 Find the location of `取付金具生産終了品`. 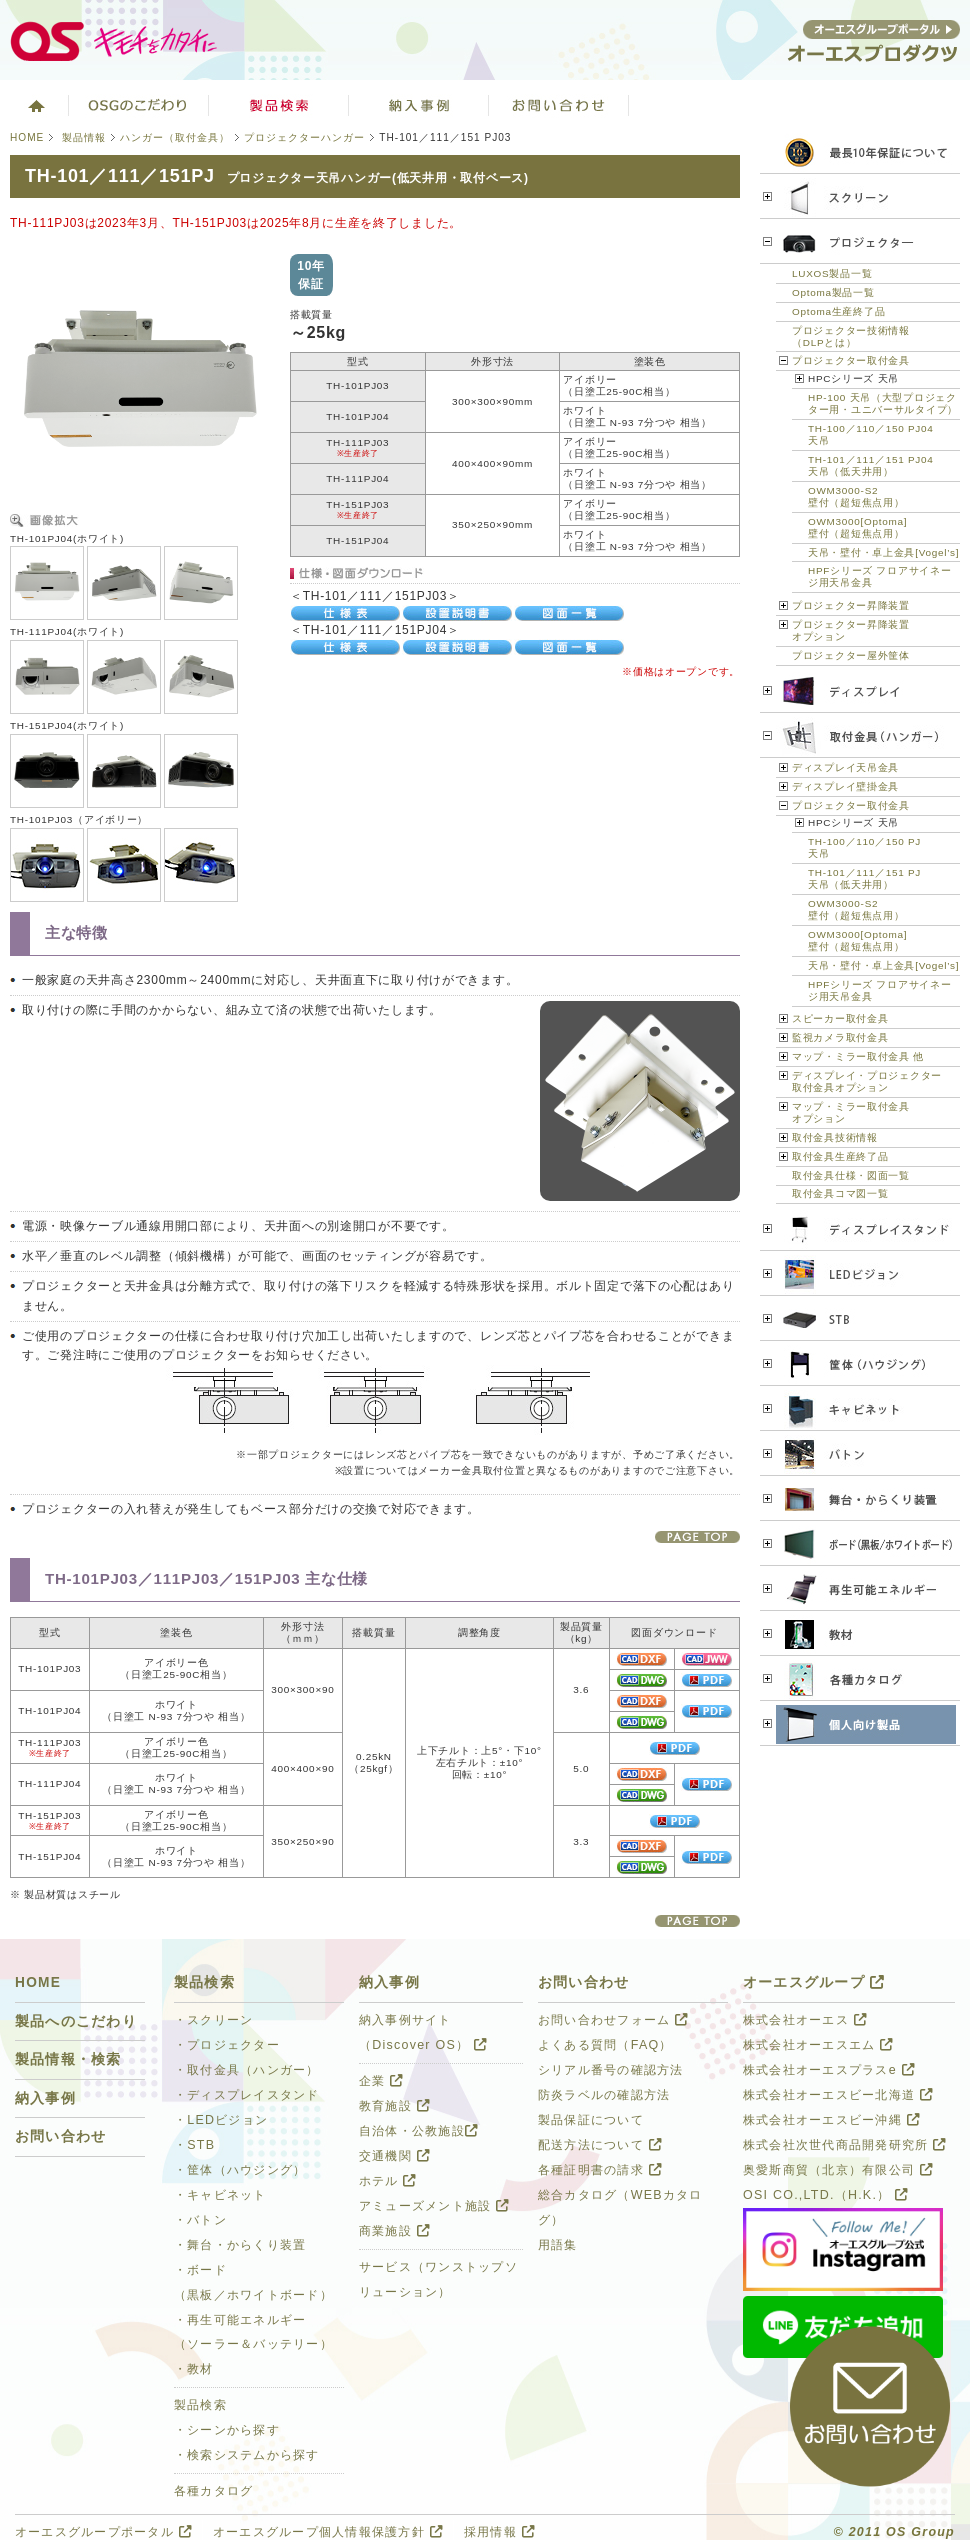

取付金具生産終了品 is located at coordinates (840, 1156).